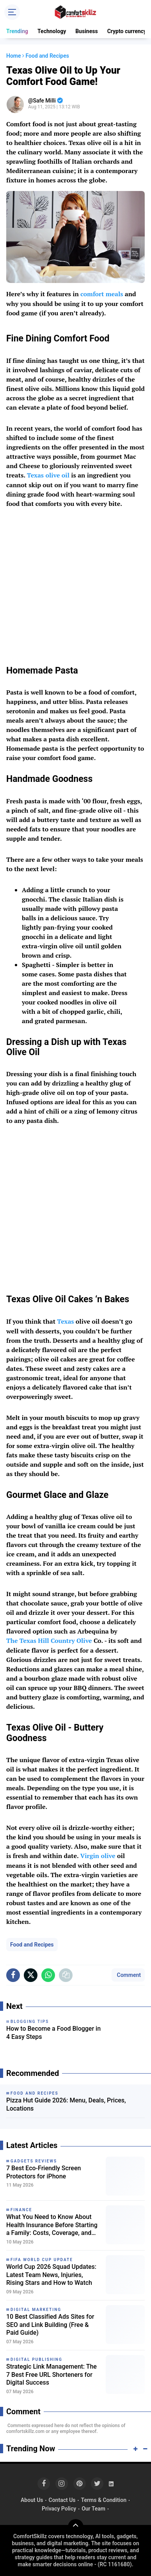 The height and width of the screenshot is (2576, 151). What do you see at coordinates (97, 1855) in the screenshot?
I see `Virgin olive` at bounding box center [97, 1855].